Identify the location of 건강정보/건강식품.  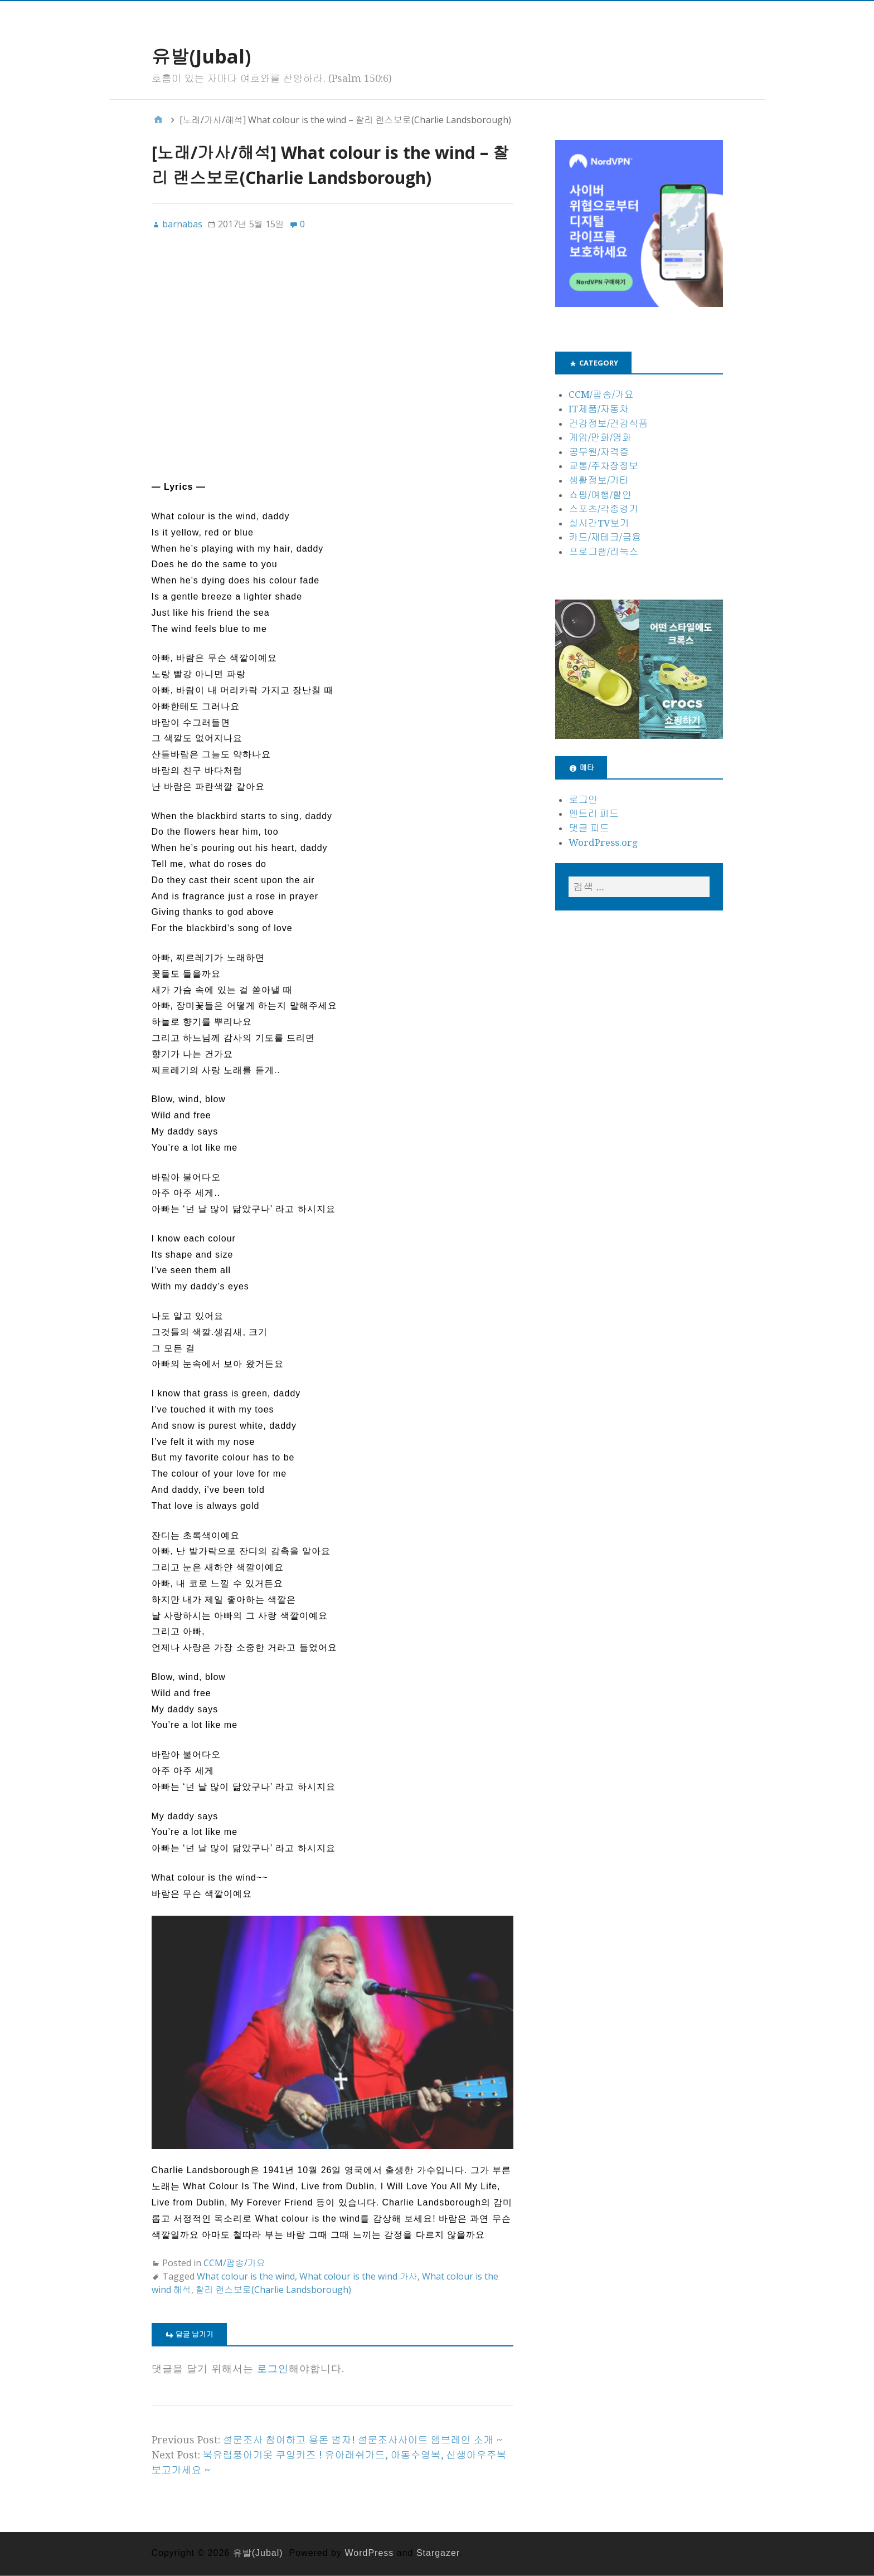
(608, 423).